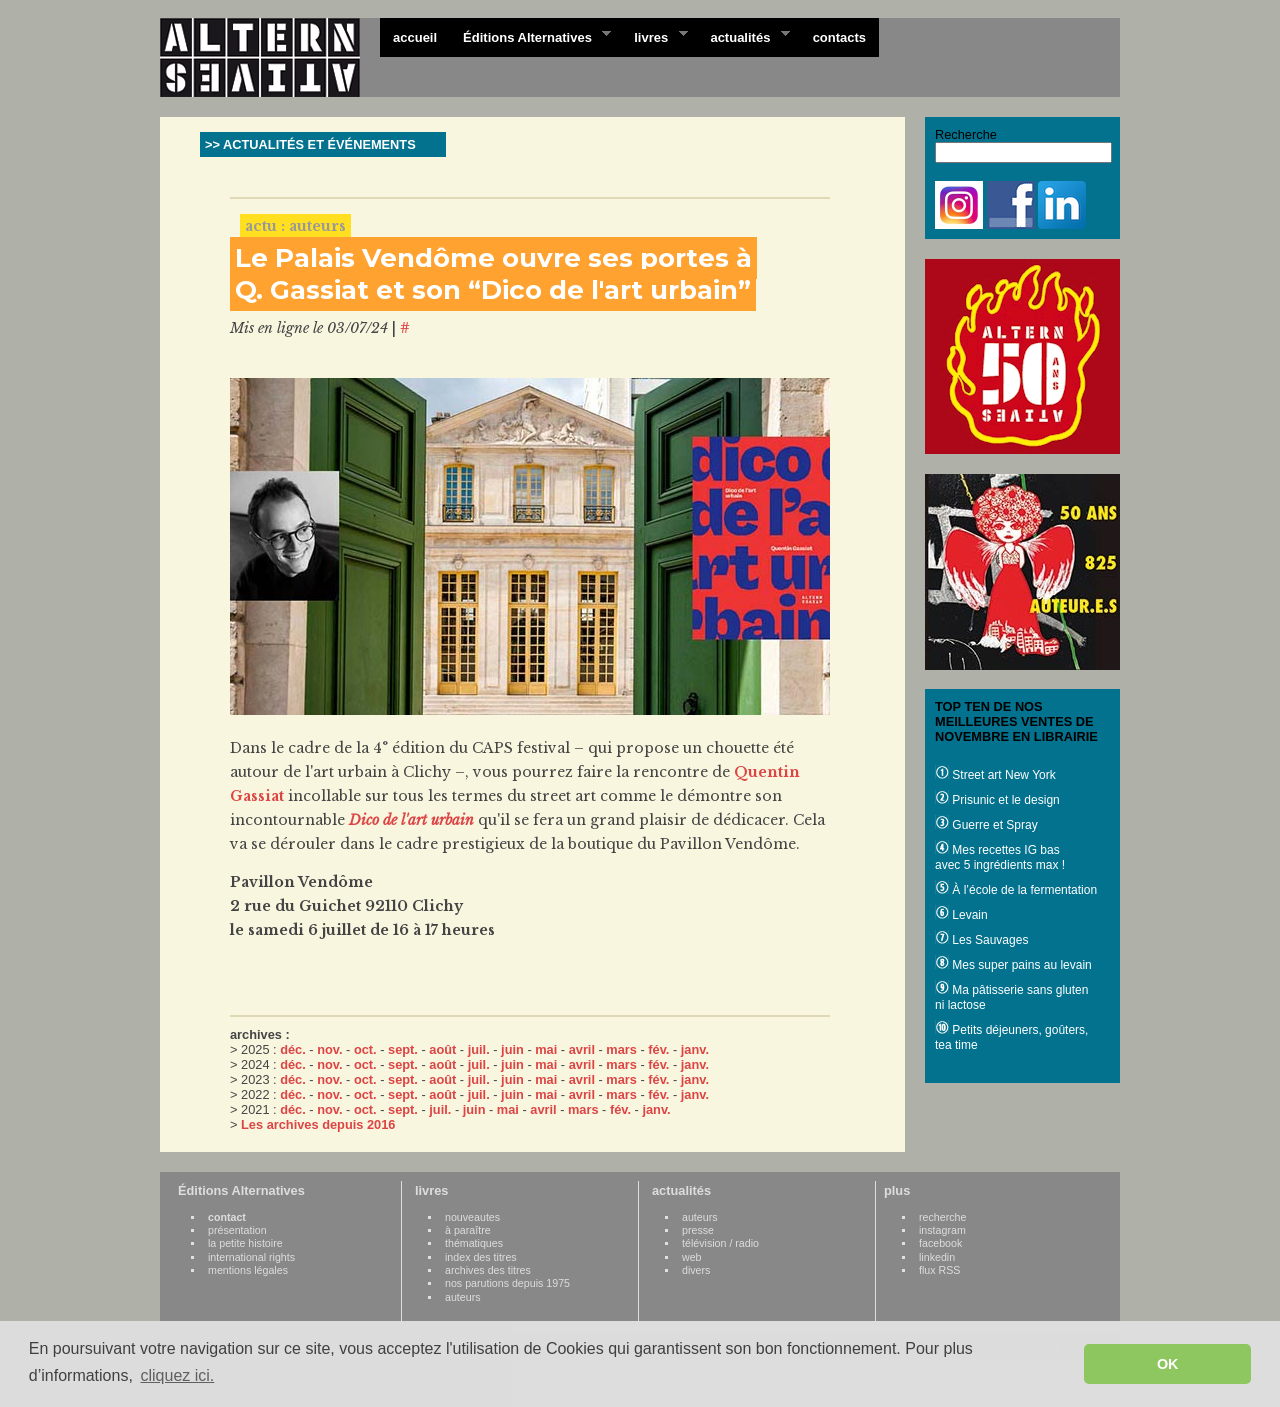 The image size is (1280, 1407). What do you see at coordinates (411, 820) in the screenshot?
I see `Dico de l'art urbain` at bounding box center [411, 820].